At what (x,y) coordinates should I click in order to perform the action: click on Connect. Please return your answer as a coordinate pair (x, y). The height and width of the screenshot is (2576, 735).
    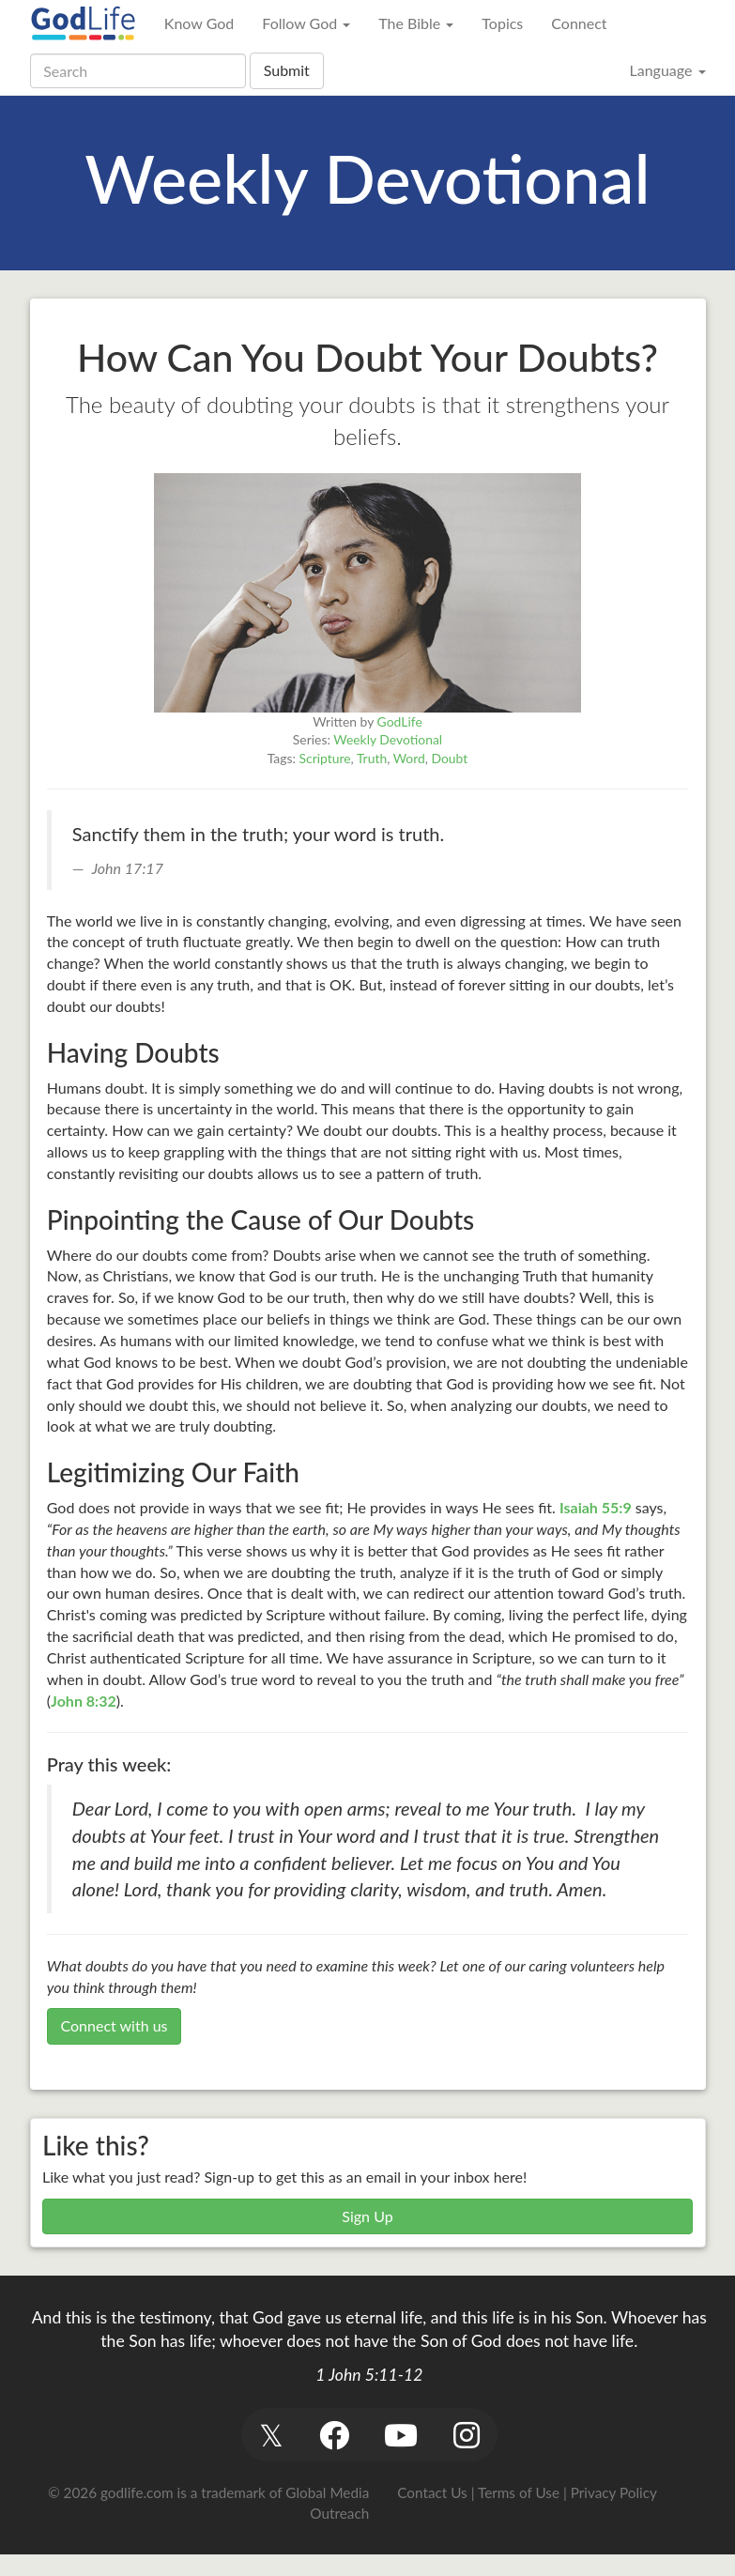
    Looking at the image, I should click on (578, 23).